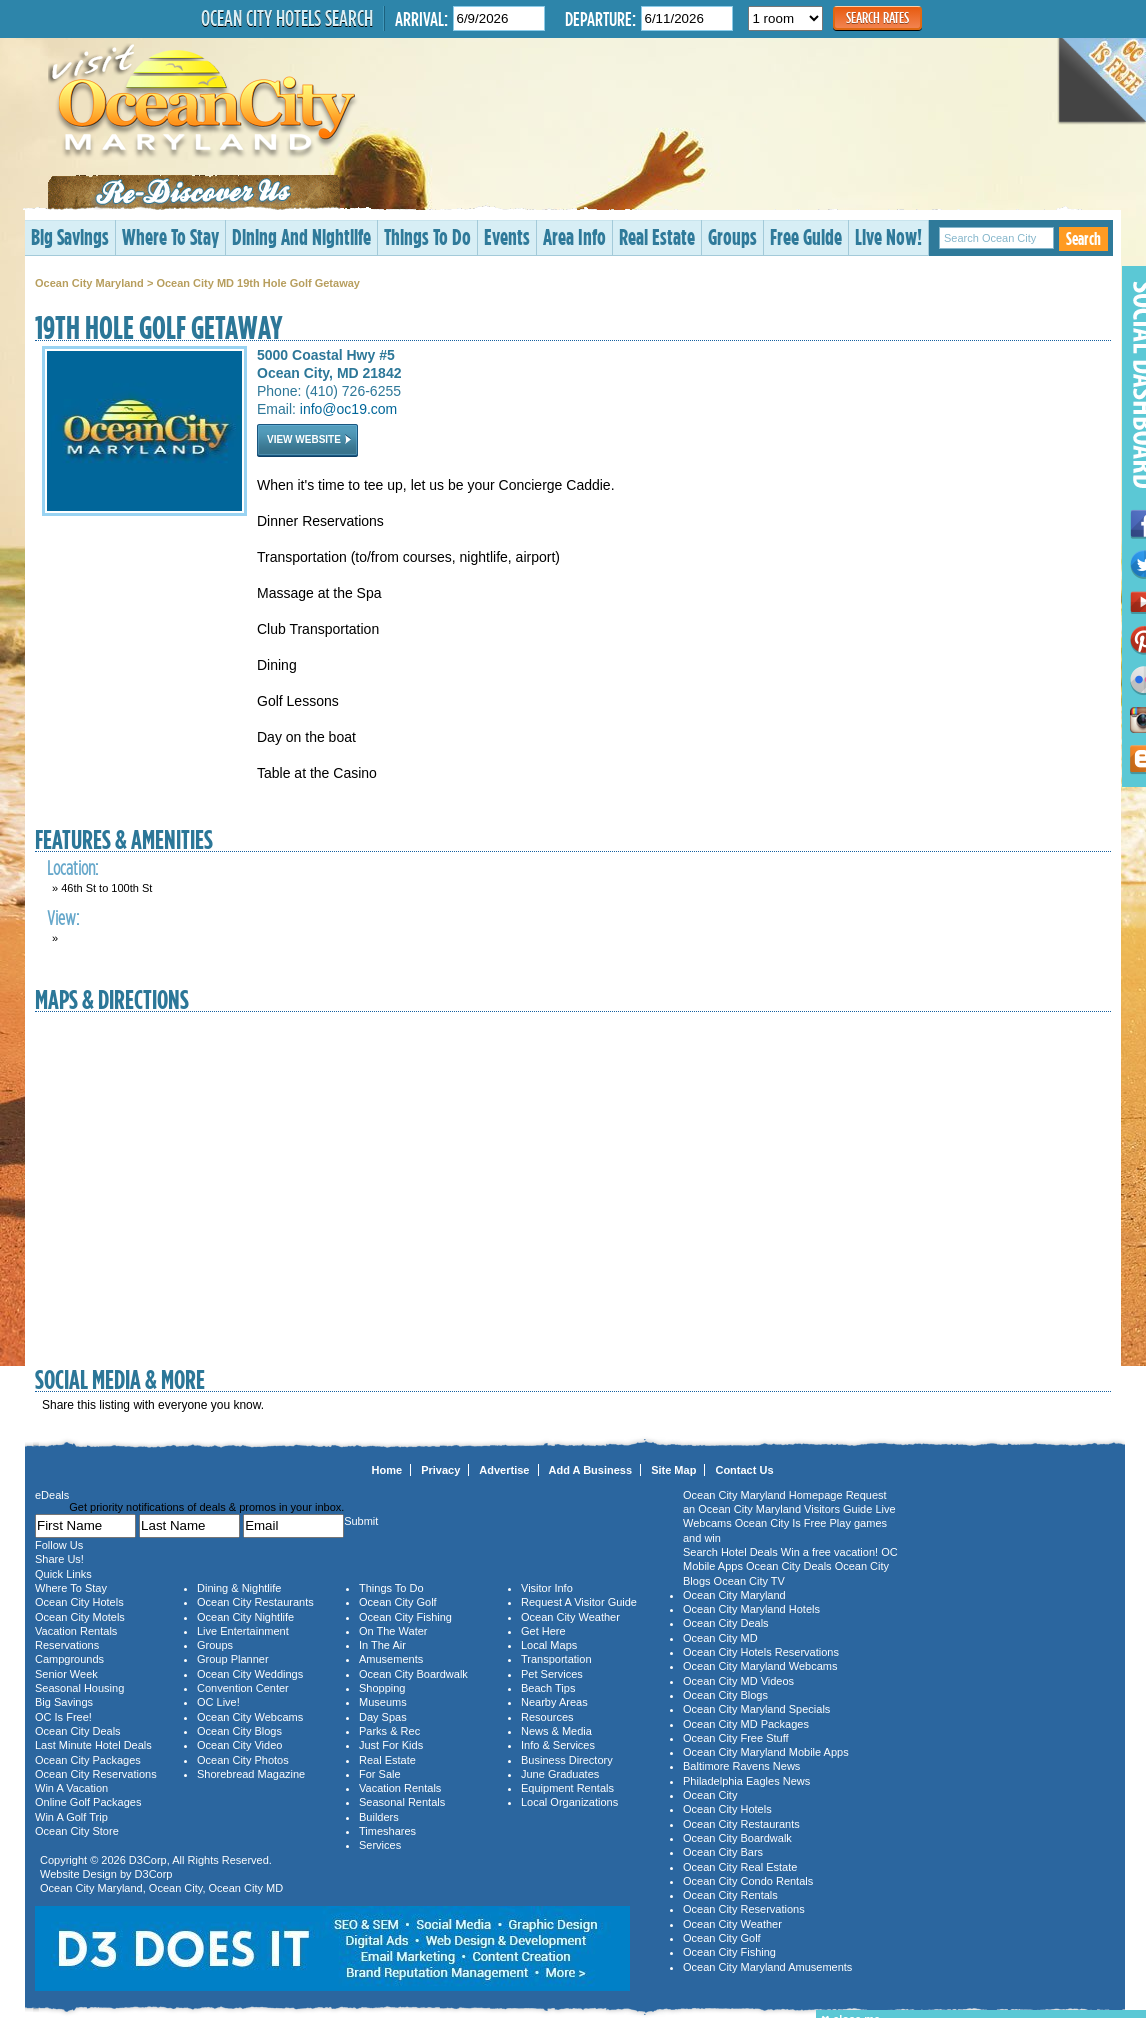 This screenshot has width=1146, height=2018. I want to click on Ocean City TV, so click(749, 1581).